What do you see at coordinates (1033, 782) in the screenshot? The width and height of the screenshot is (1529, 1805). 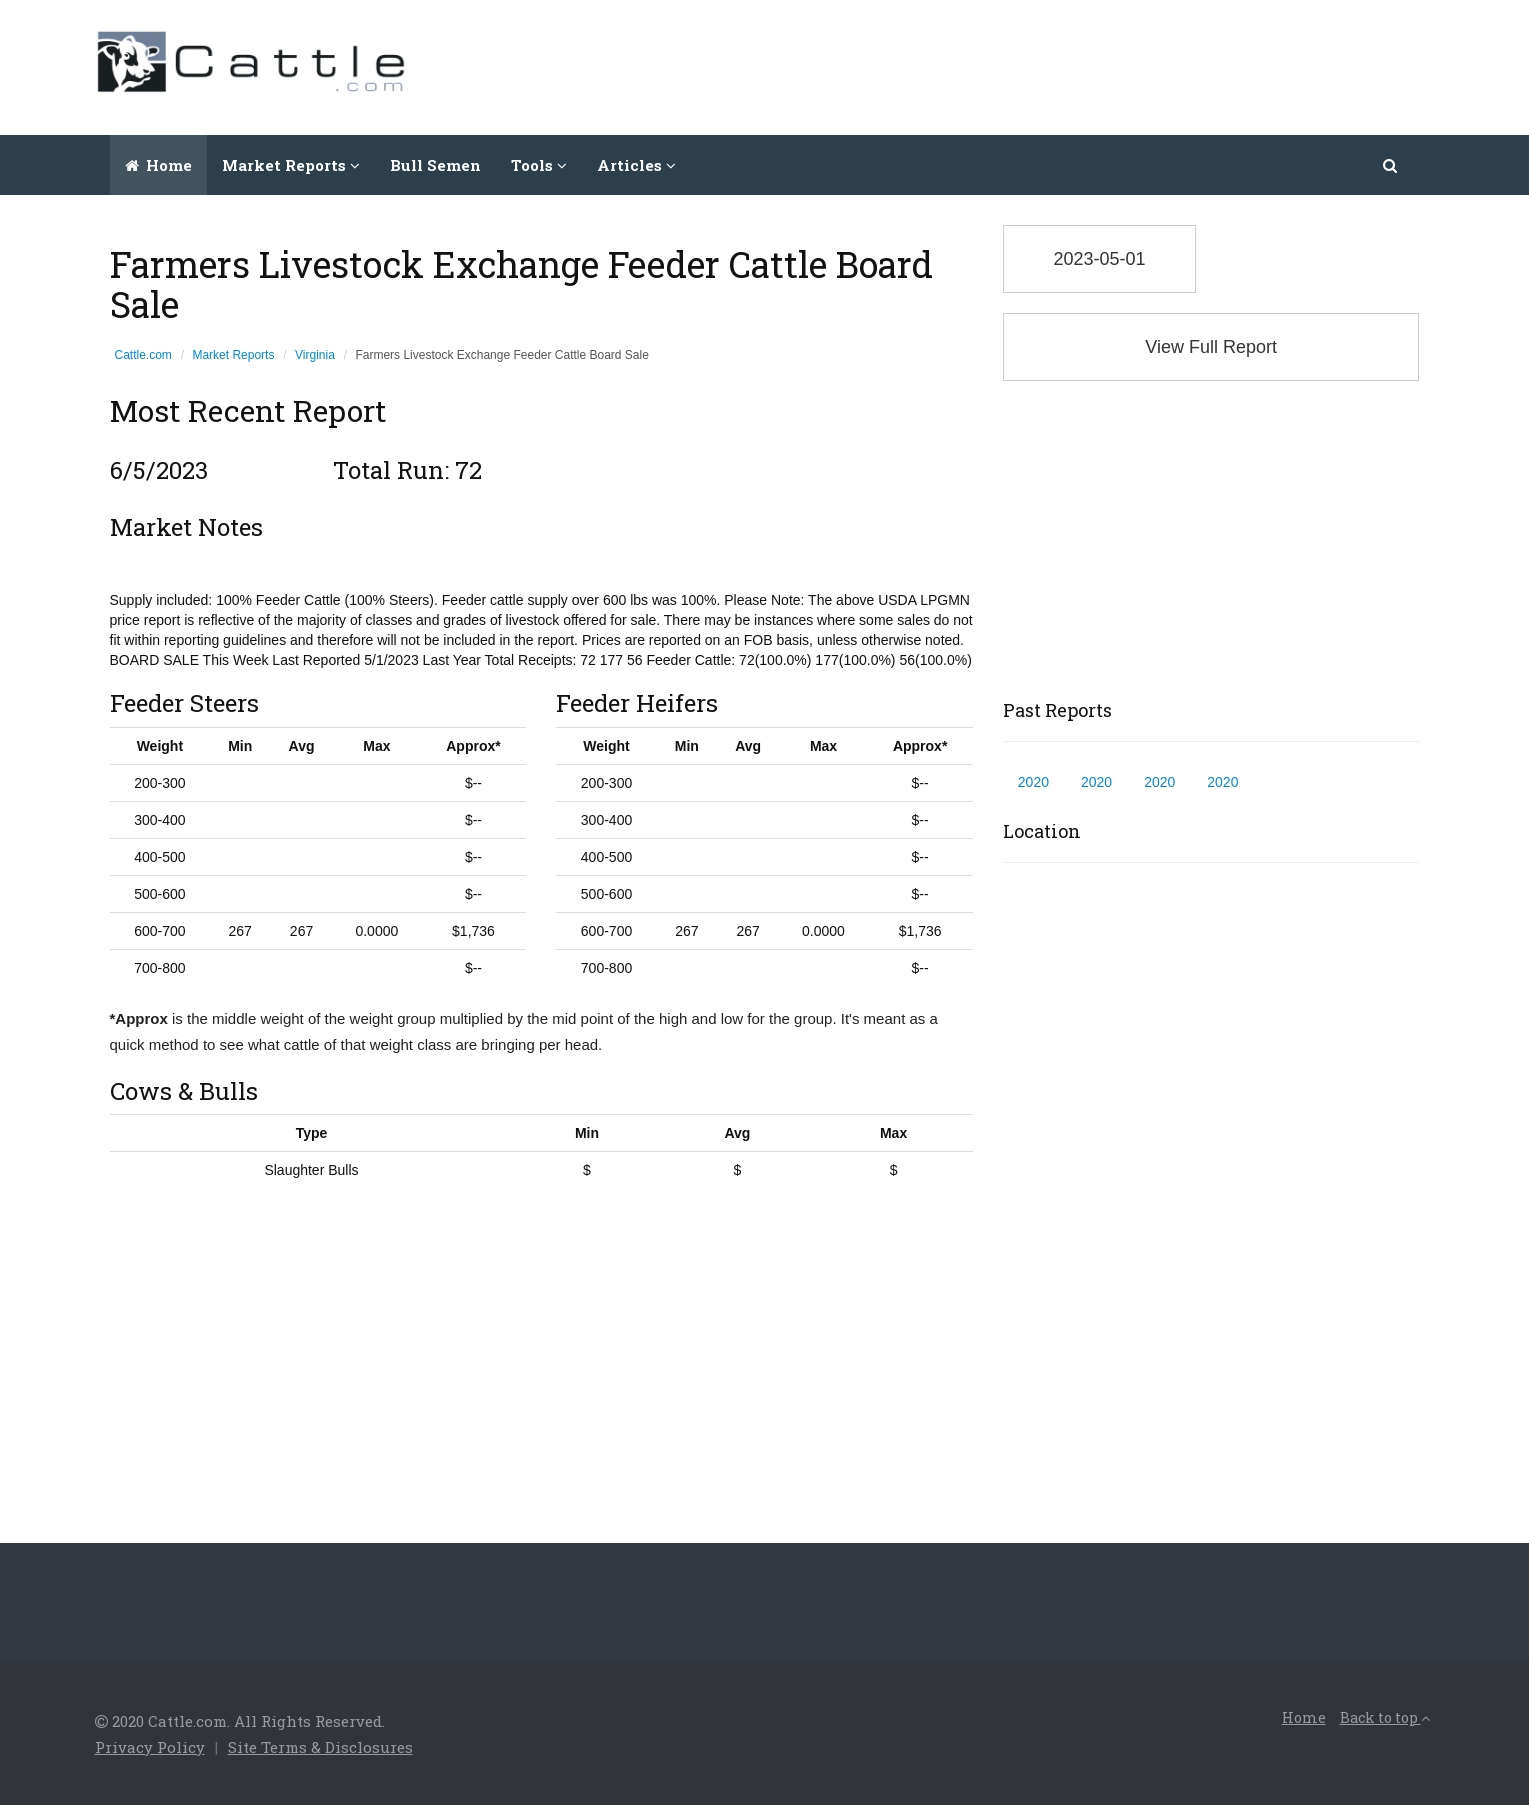 I see `2020` at bounding box center [1033, 782].